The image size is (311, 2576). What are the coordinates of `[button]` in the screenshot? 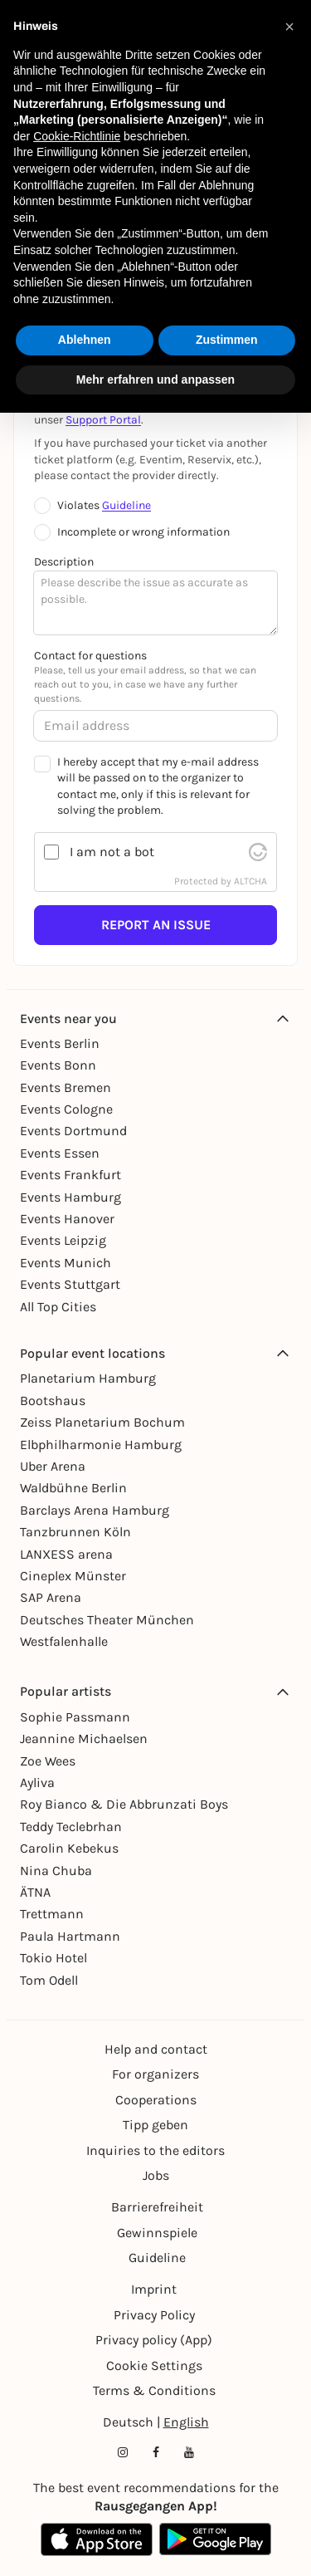 It's located at (289, 26).